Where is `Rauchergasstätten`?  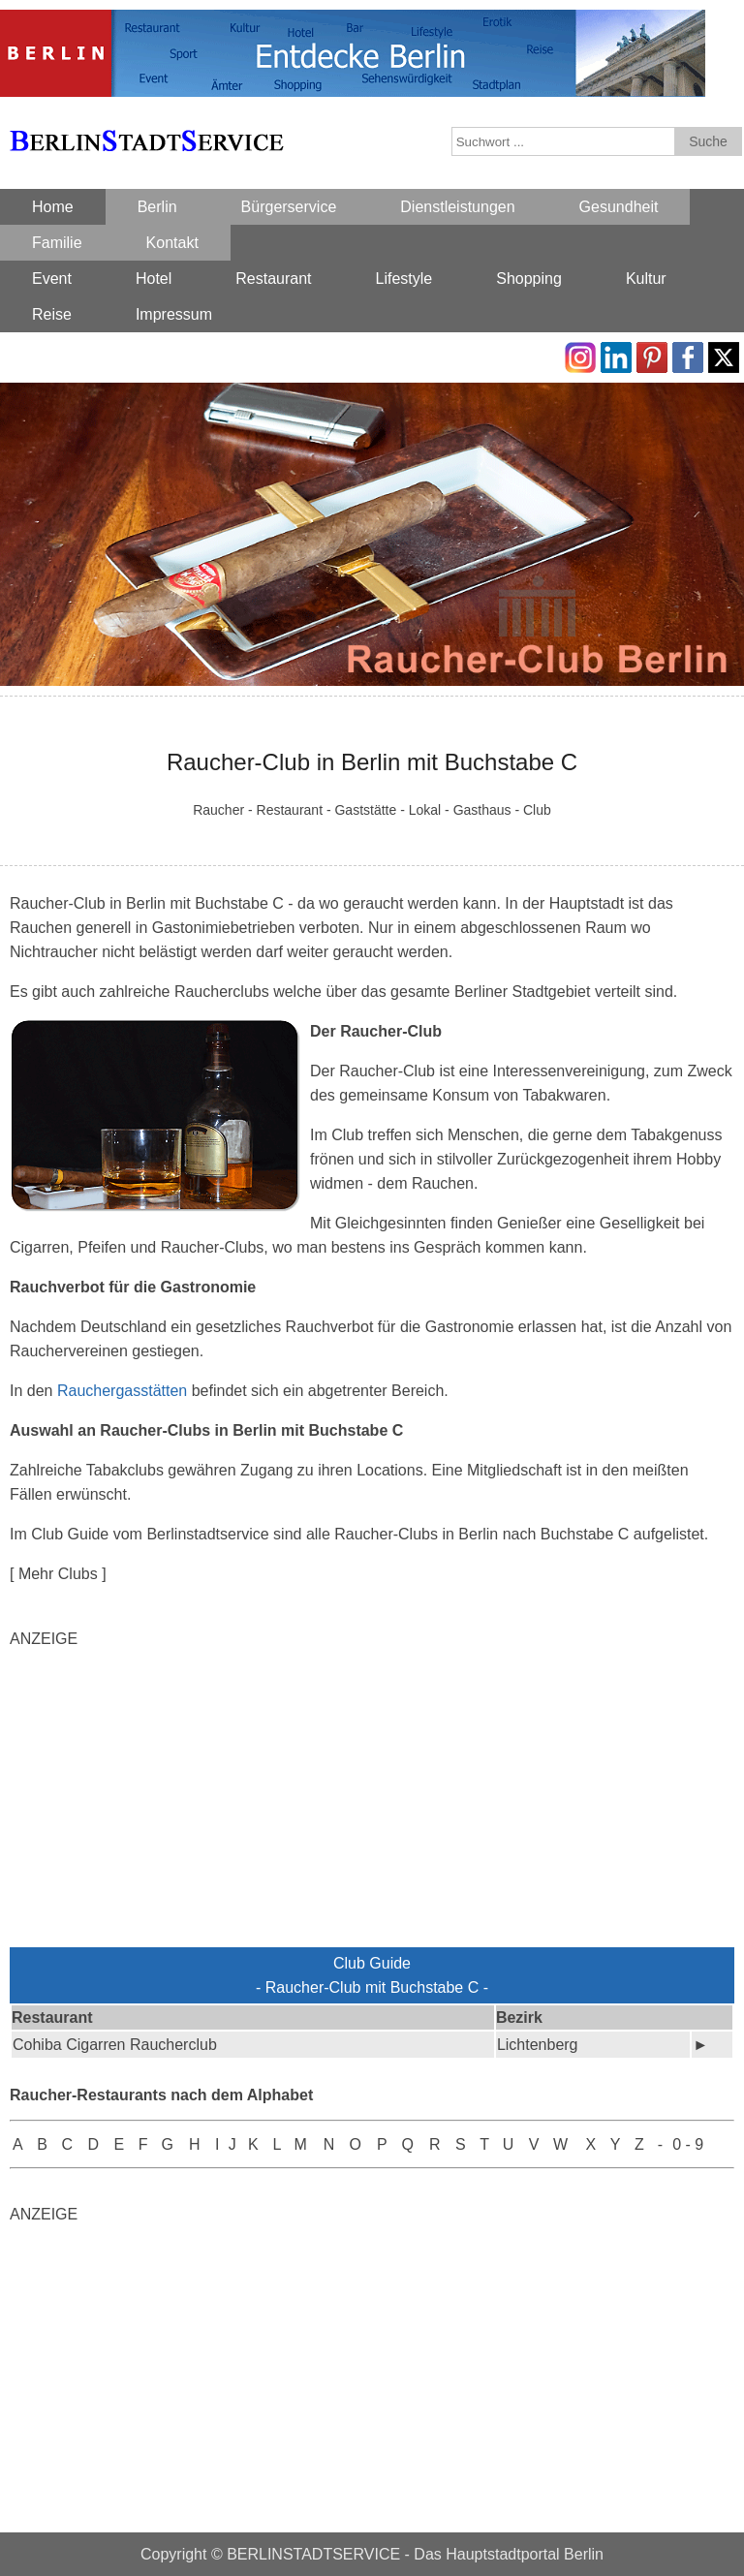 Rauchergasstätten is located at coordinates (122, 1390).